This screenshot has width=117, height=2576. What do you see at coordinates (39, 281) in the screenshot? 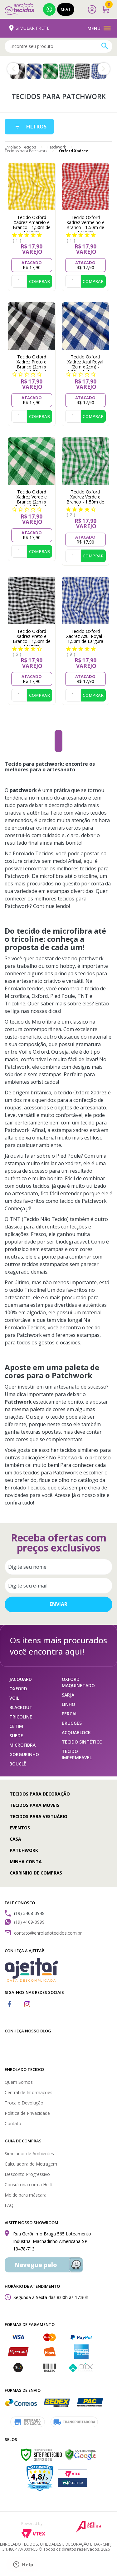
I see `Comprar` at bounding box center [39, 281].